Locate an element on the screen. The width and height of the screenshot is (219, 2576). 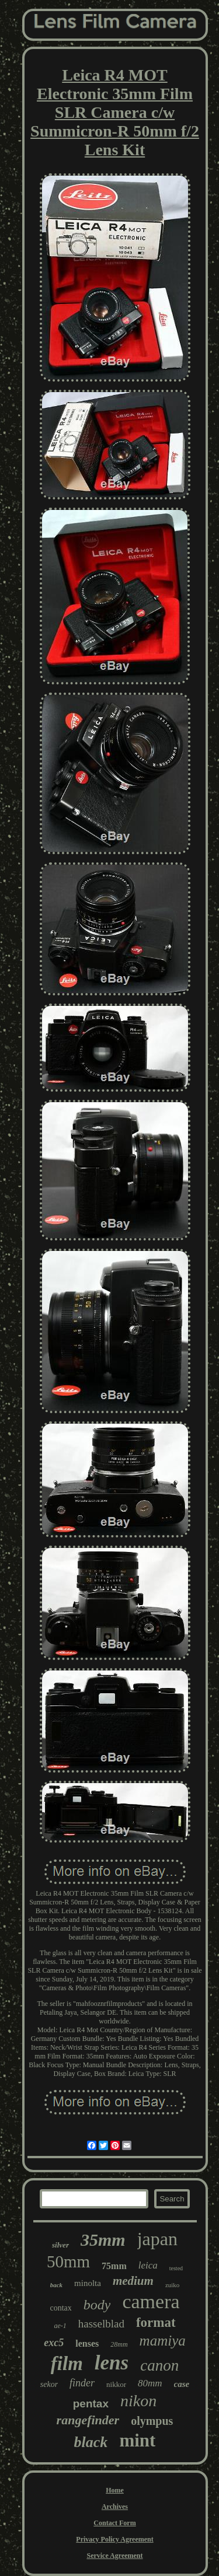
back is located at coordinates (56, 2284).